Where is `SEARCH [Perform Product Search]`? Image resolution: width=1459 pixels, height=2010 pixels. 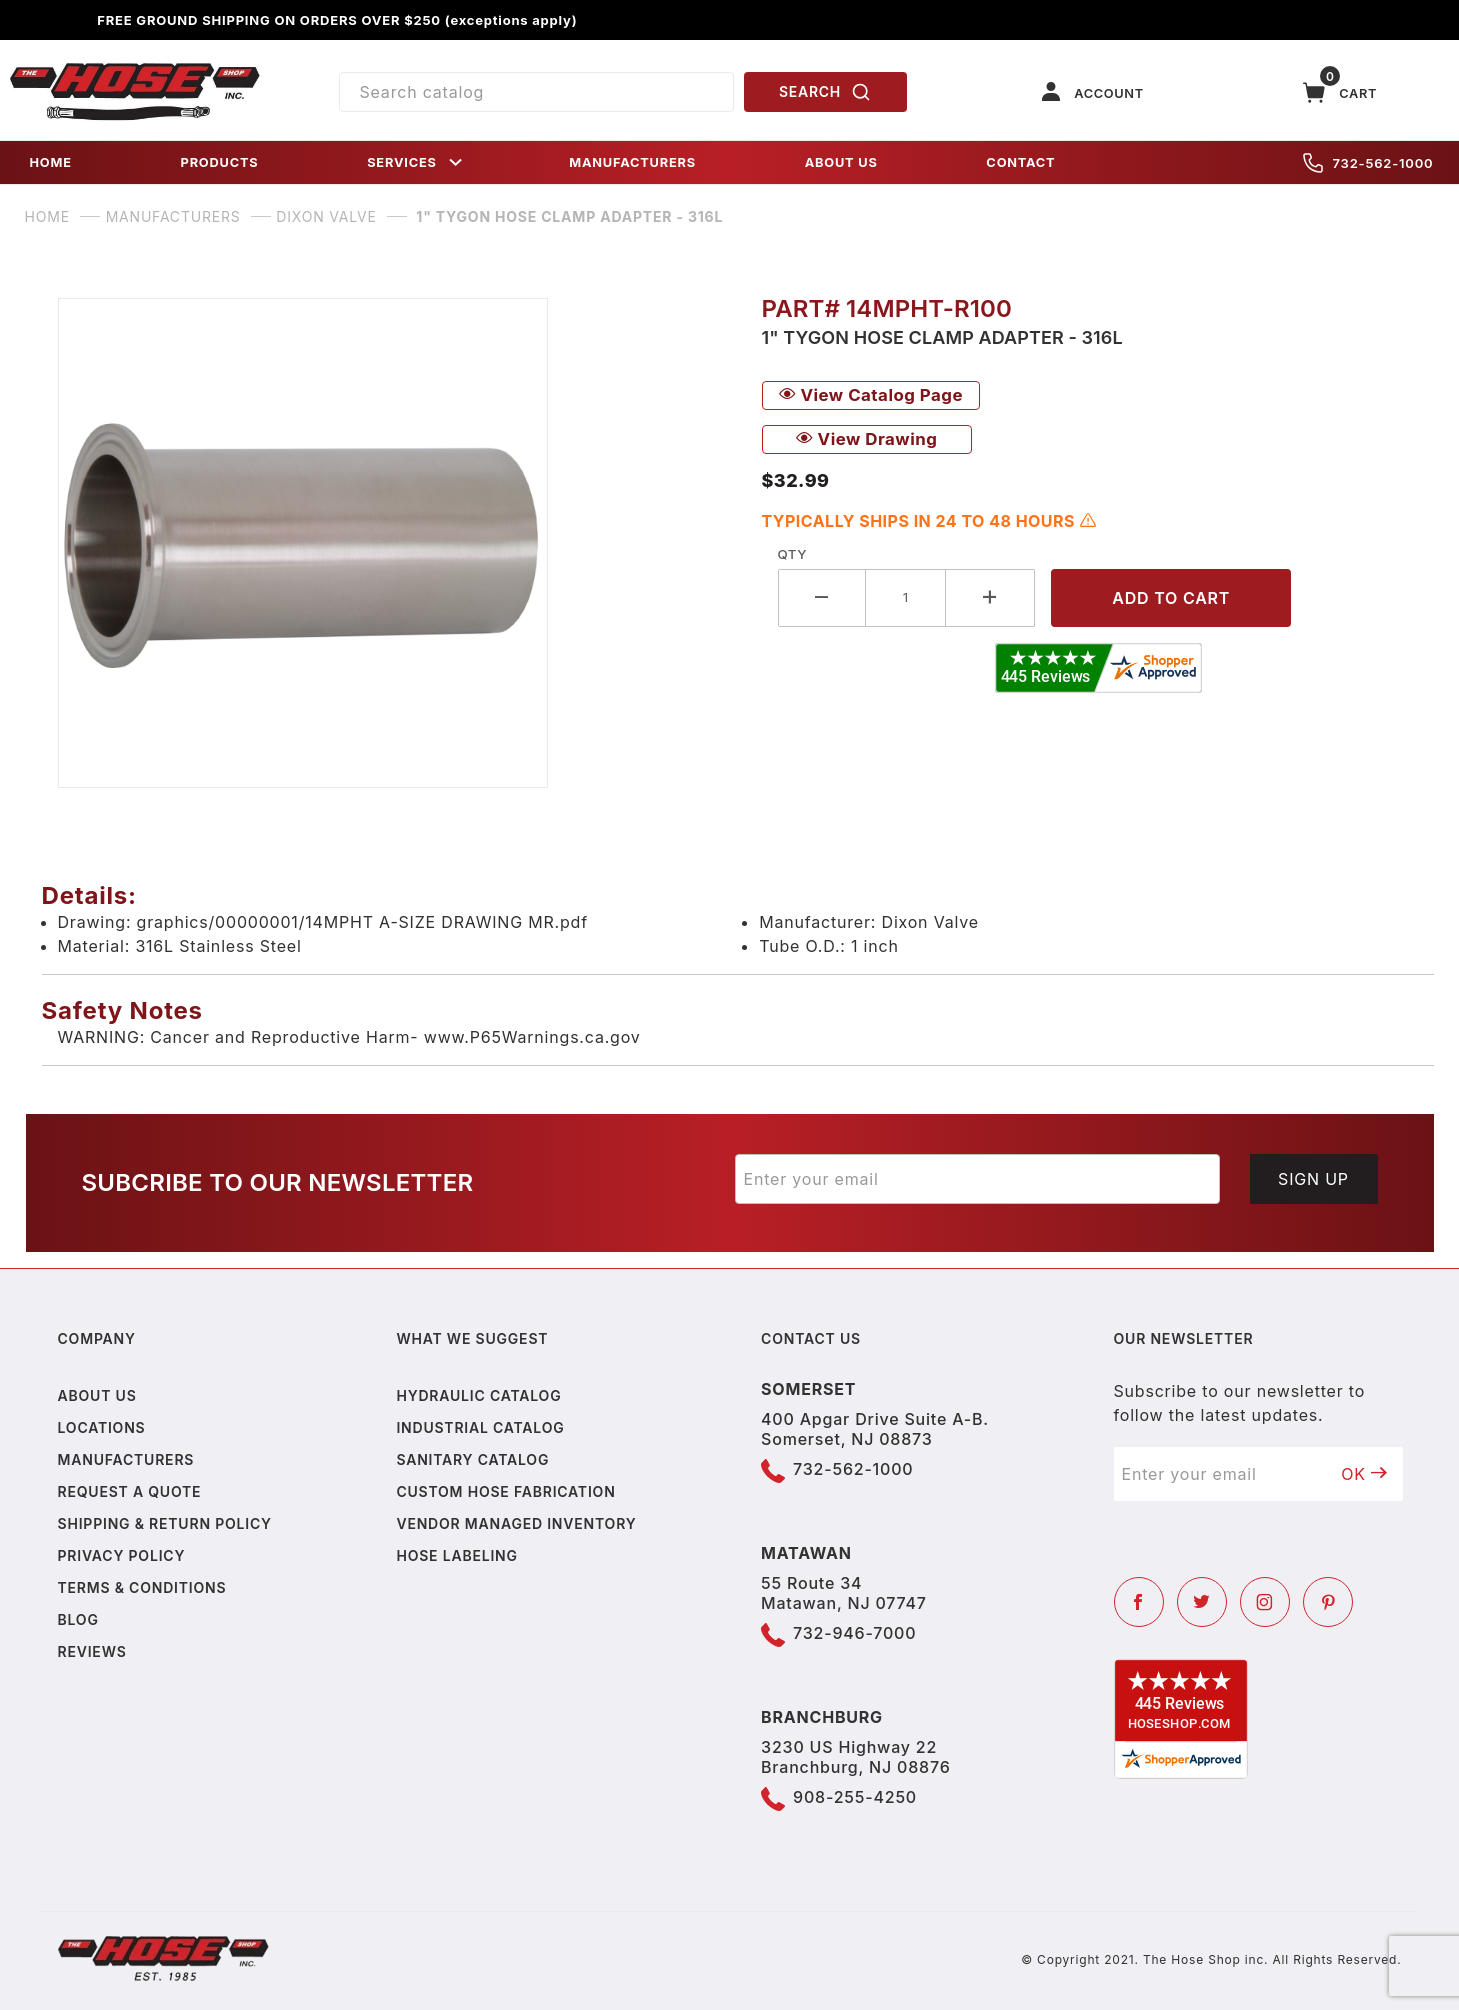
SEARCH [Perform Product Search] is located at coordinates (825, 92).